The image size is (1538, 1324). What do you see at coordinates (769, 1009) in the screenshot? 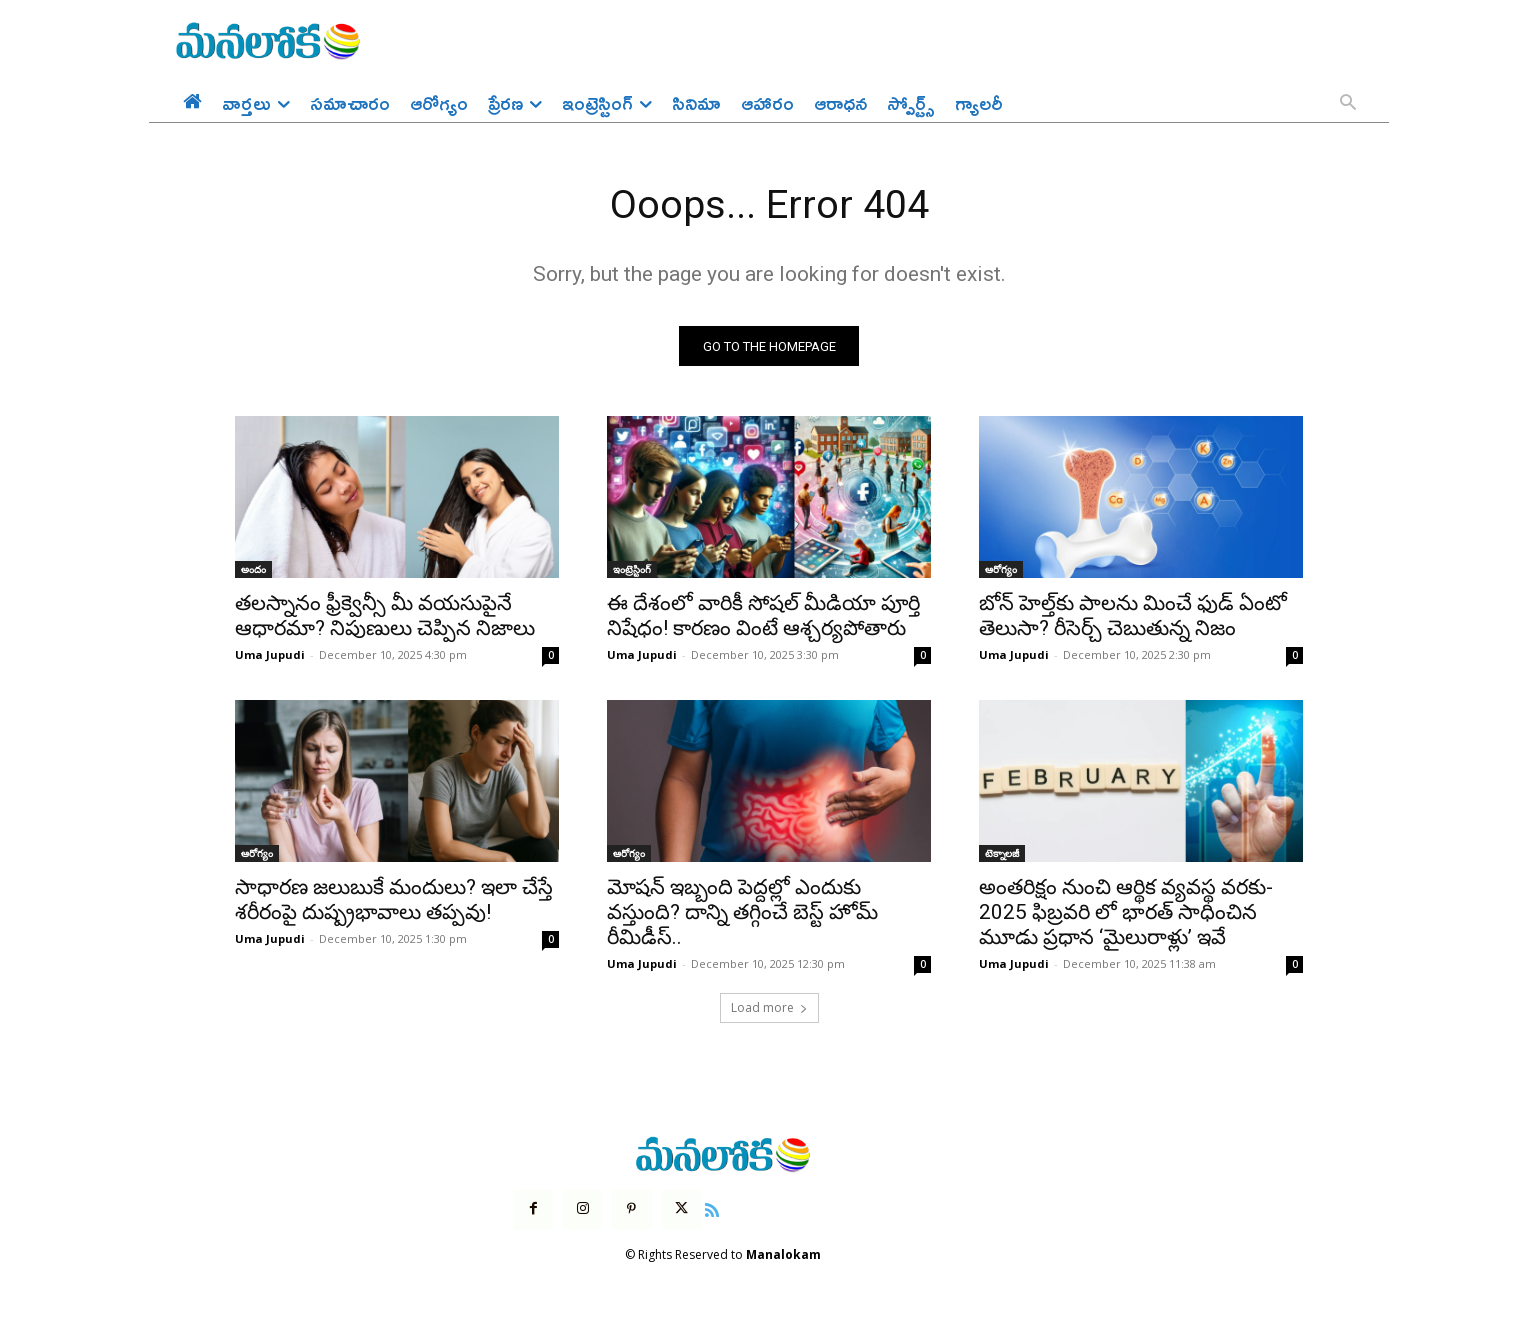
I see `Load more` at bounding box center [769, 1009].